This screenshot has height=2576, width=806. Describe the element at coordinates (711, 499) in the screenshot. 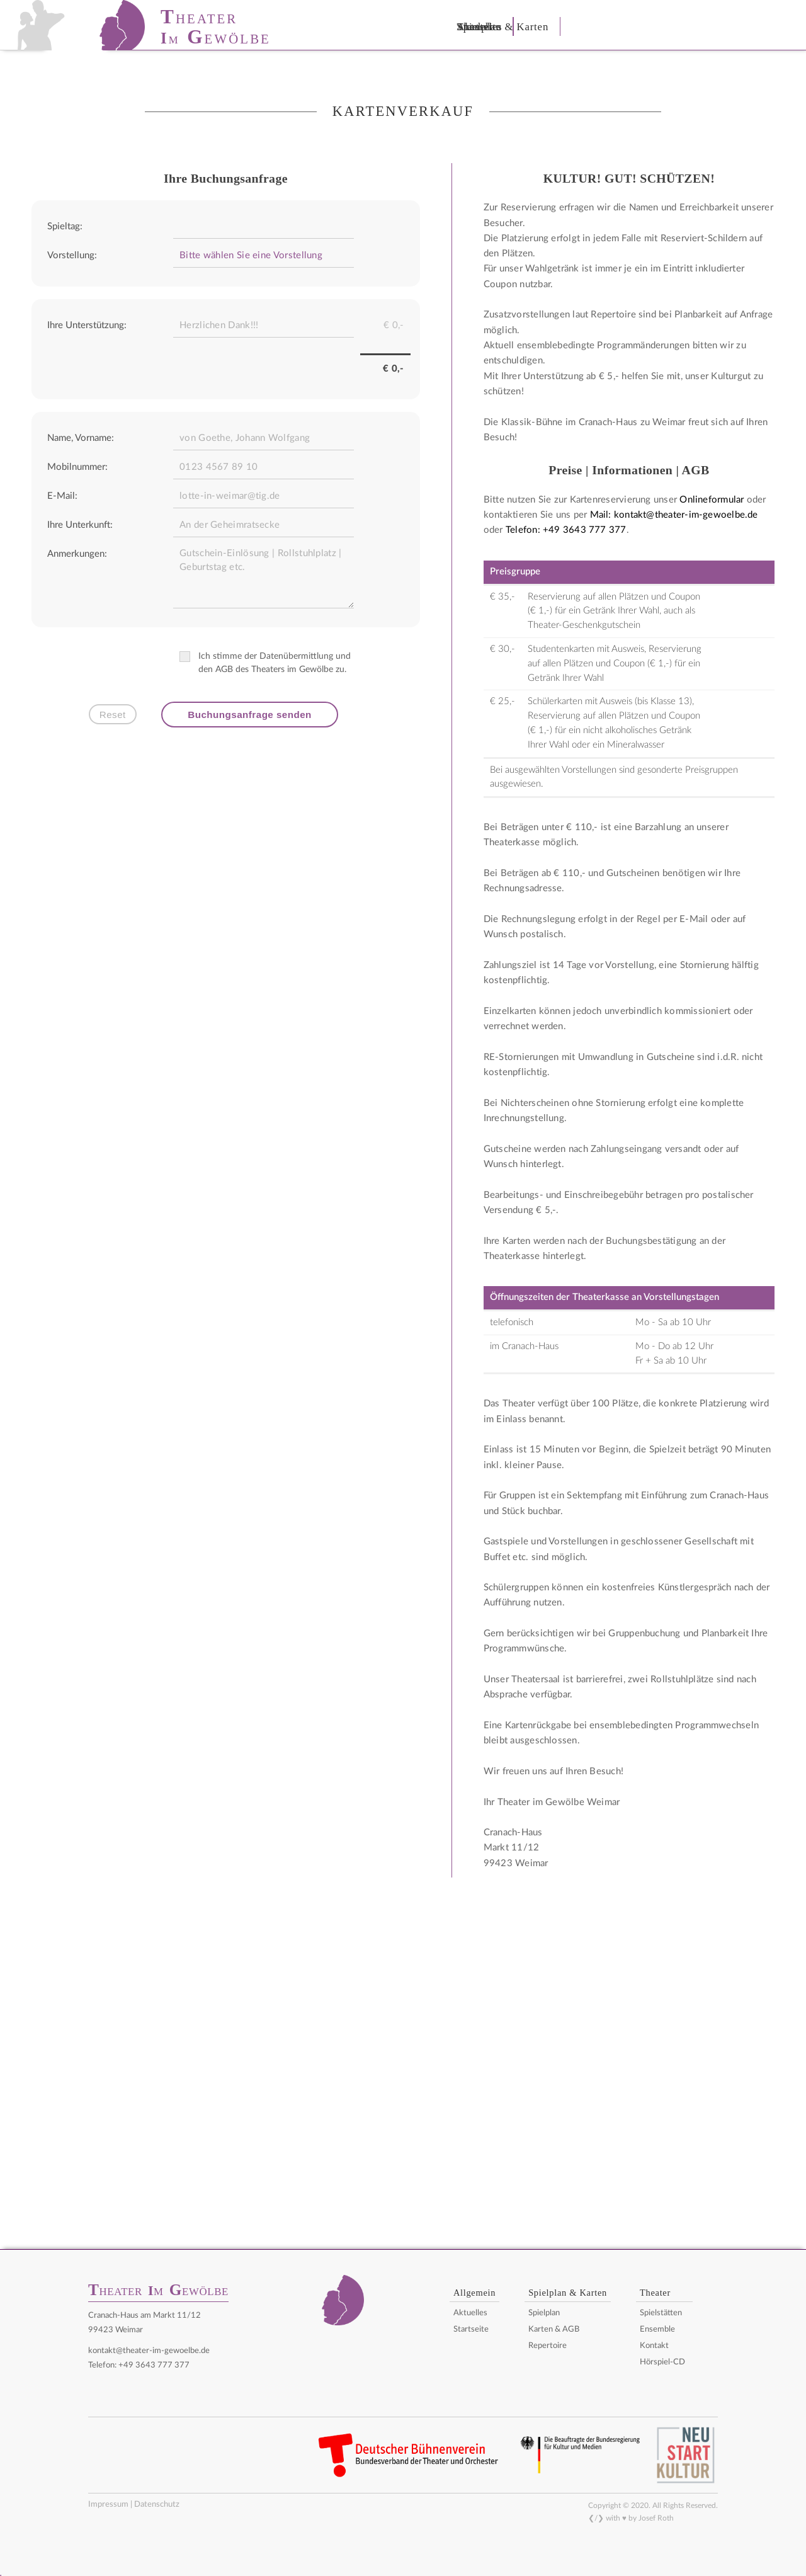

I see `Onlineformular` at that location.